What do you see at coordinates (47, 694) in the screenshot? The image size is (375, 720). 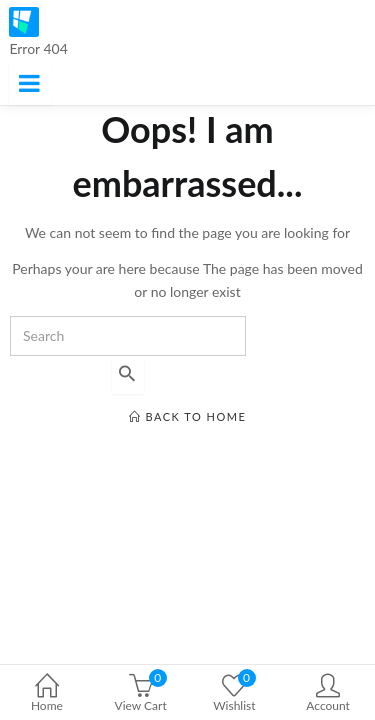 I see `Home` at bounding box center [47, 694].